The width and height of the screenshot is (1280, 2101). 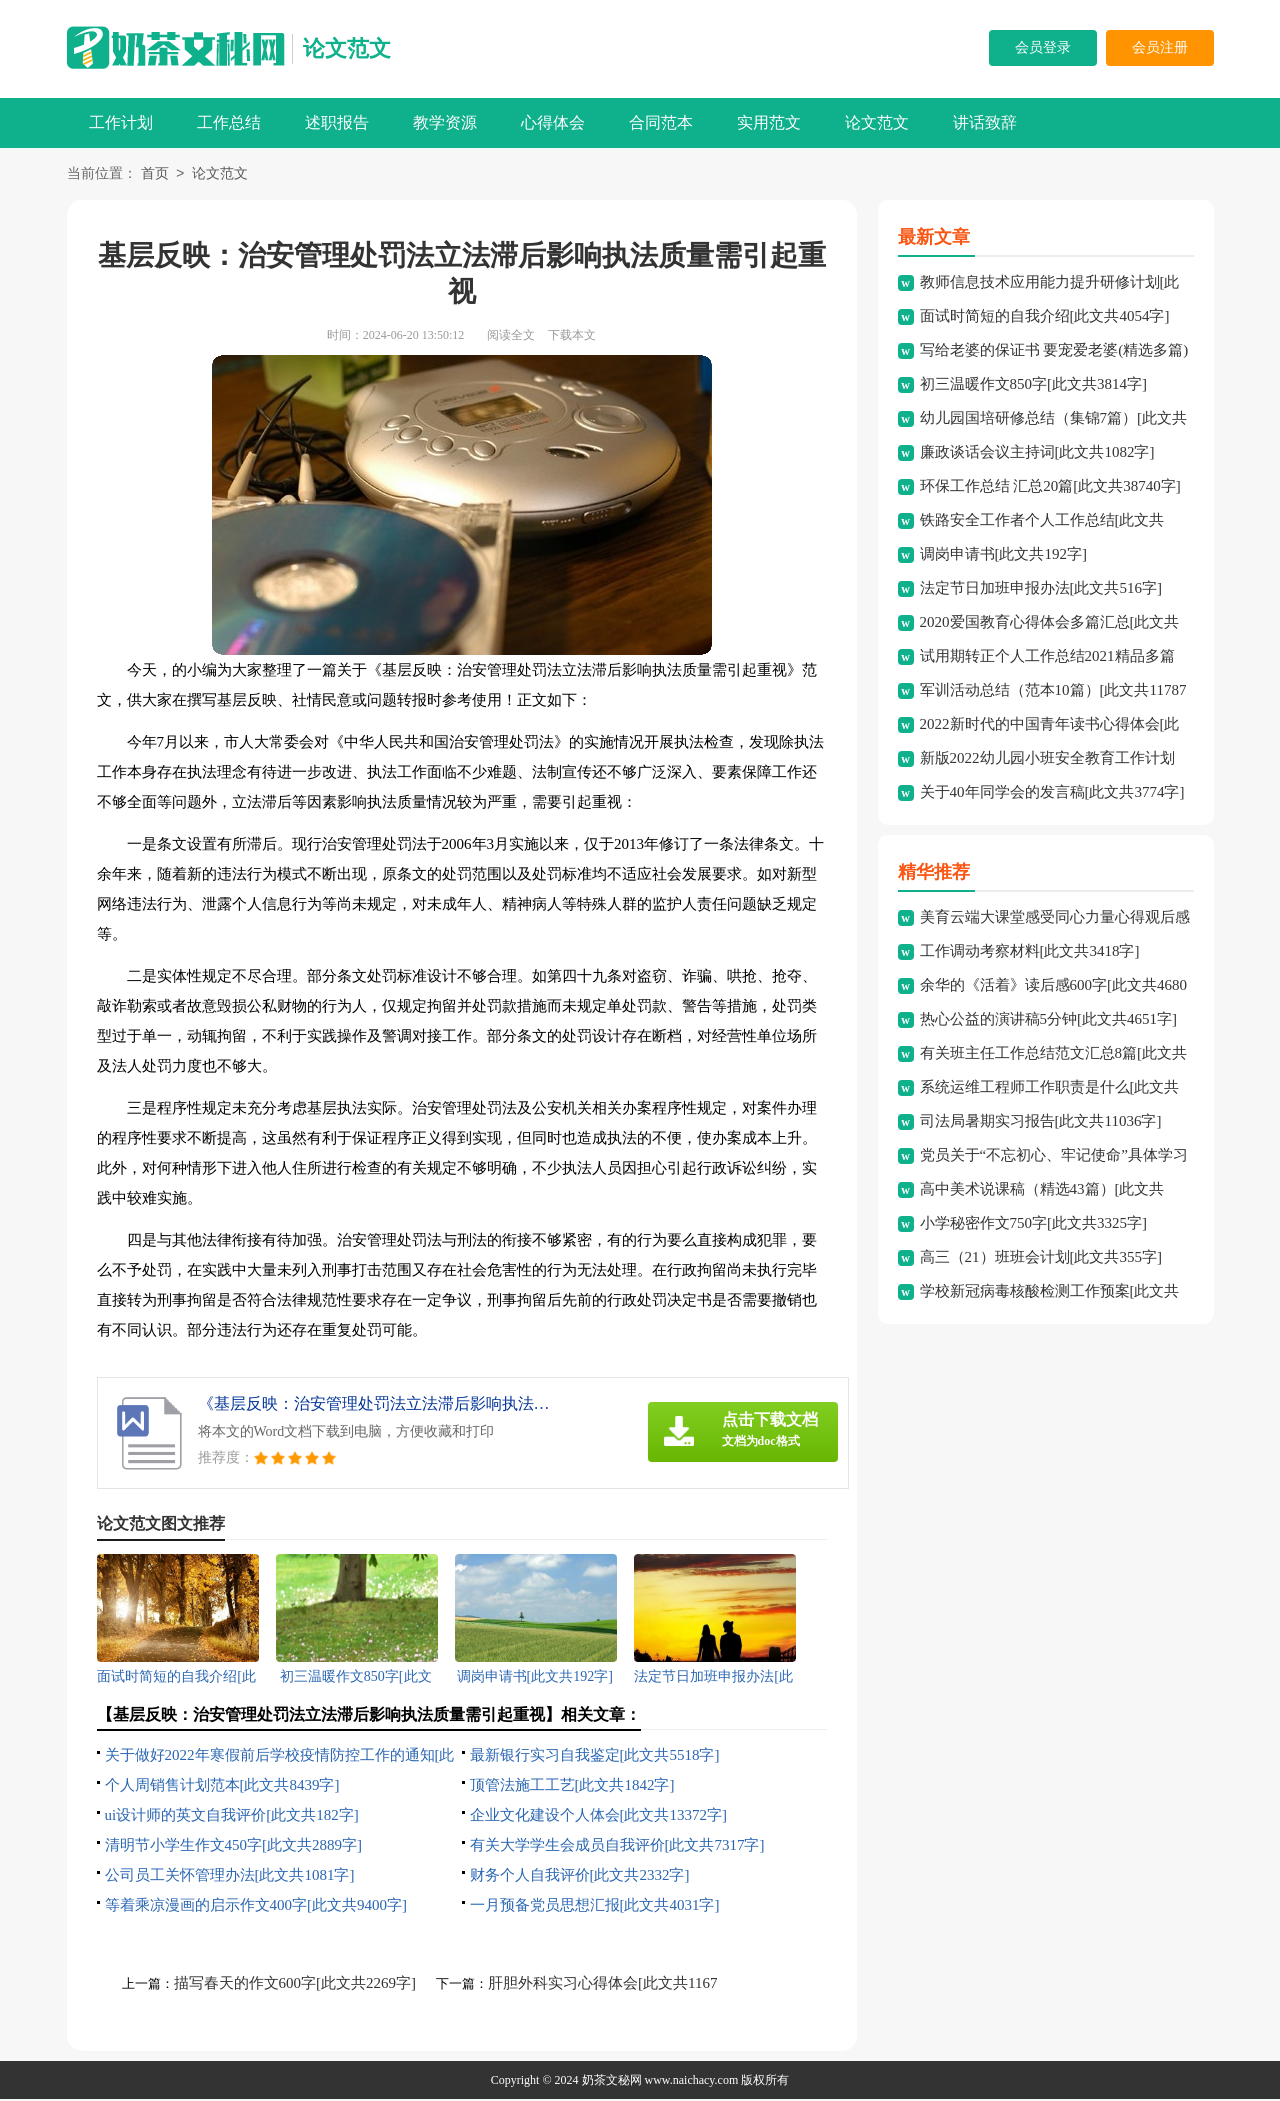 I want to click on 环保工作总结 汇总20篇[此文共38740字], so click(x=1050, y=488).